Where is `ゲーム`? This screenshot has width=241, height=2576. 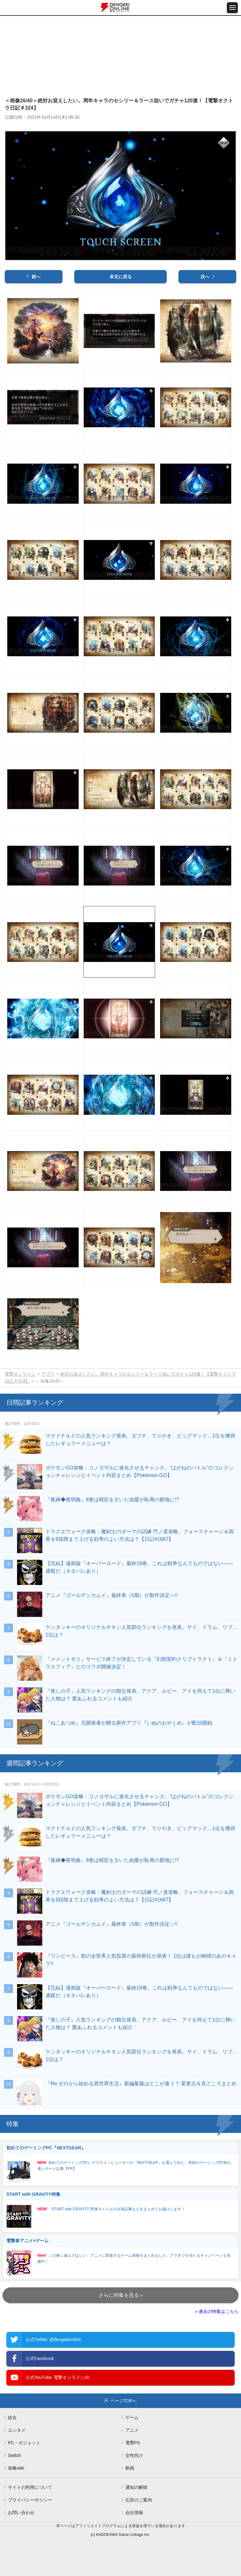 ゲーム is located at coordinates (132, 2417).